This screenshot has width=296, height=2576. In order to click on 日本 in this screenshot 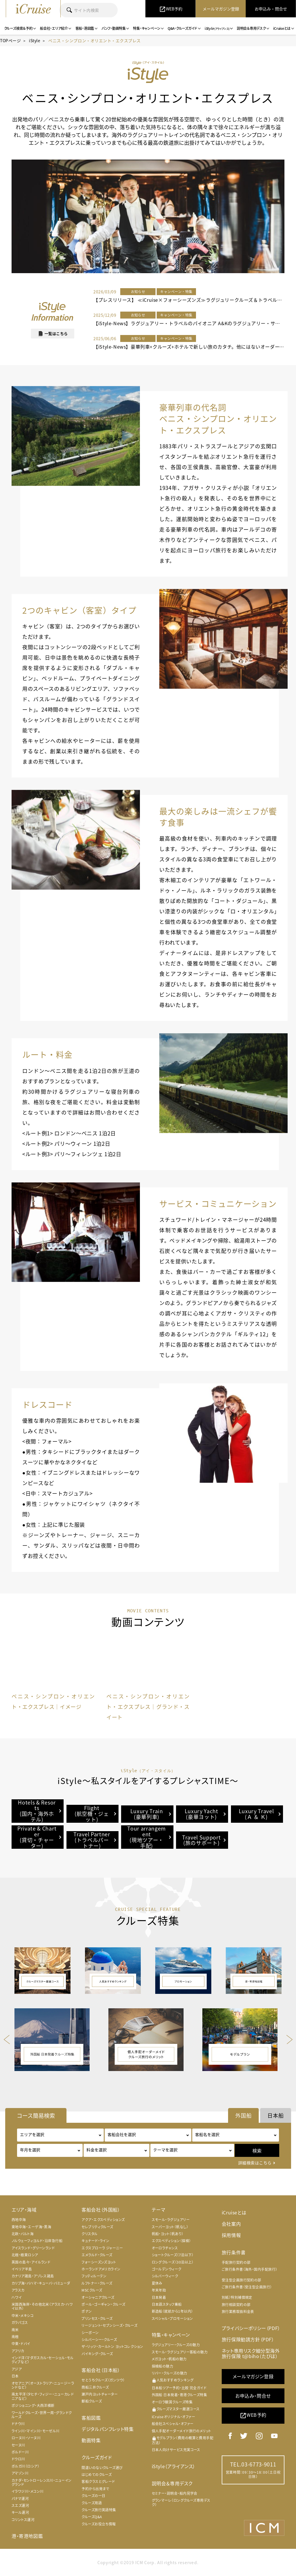, I will do `click(15, 2376)`.